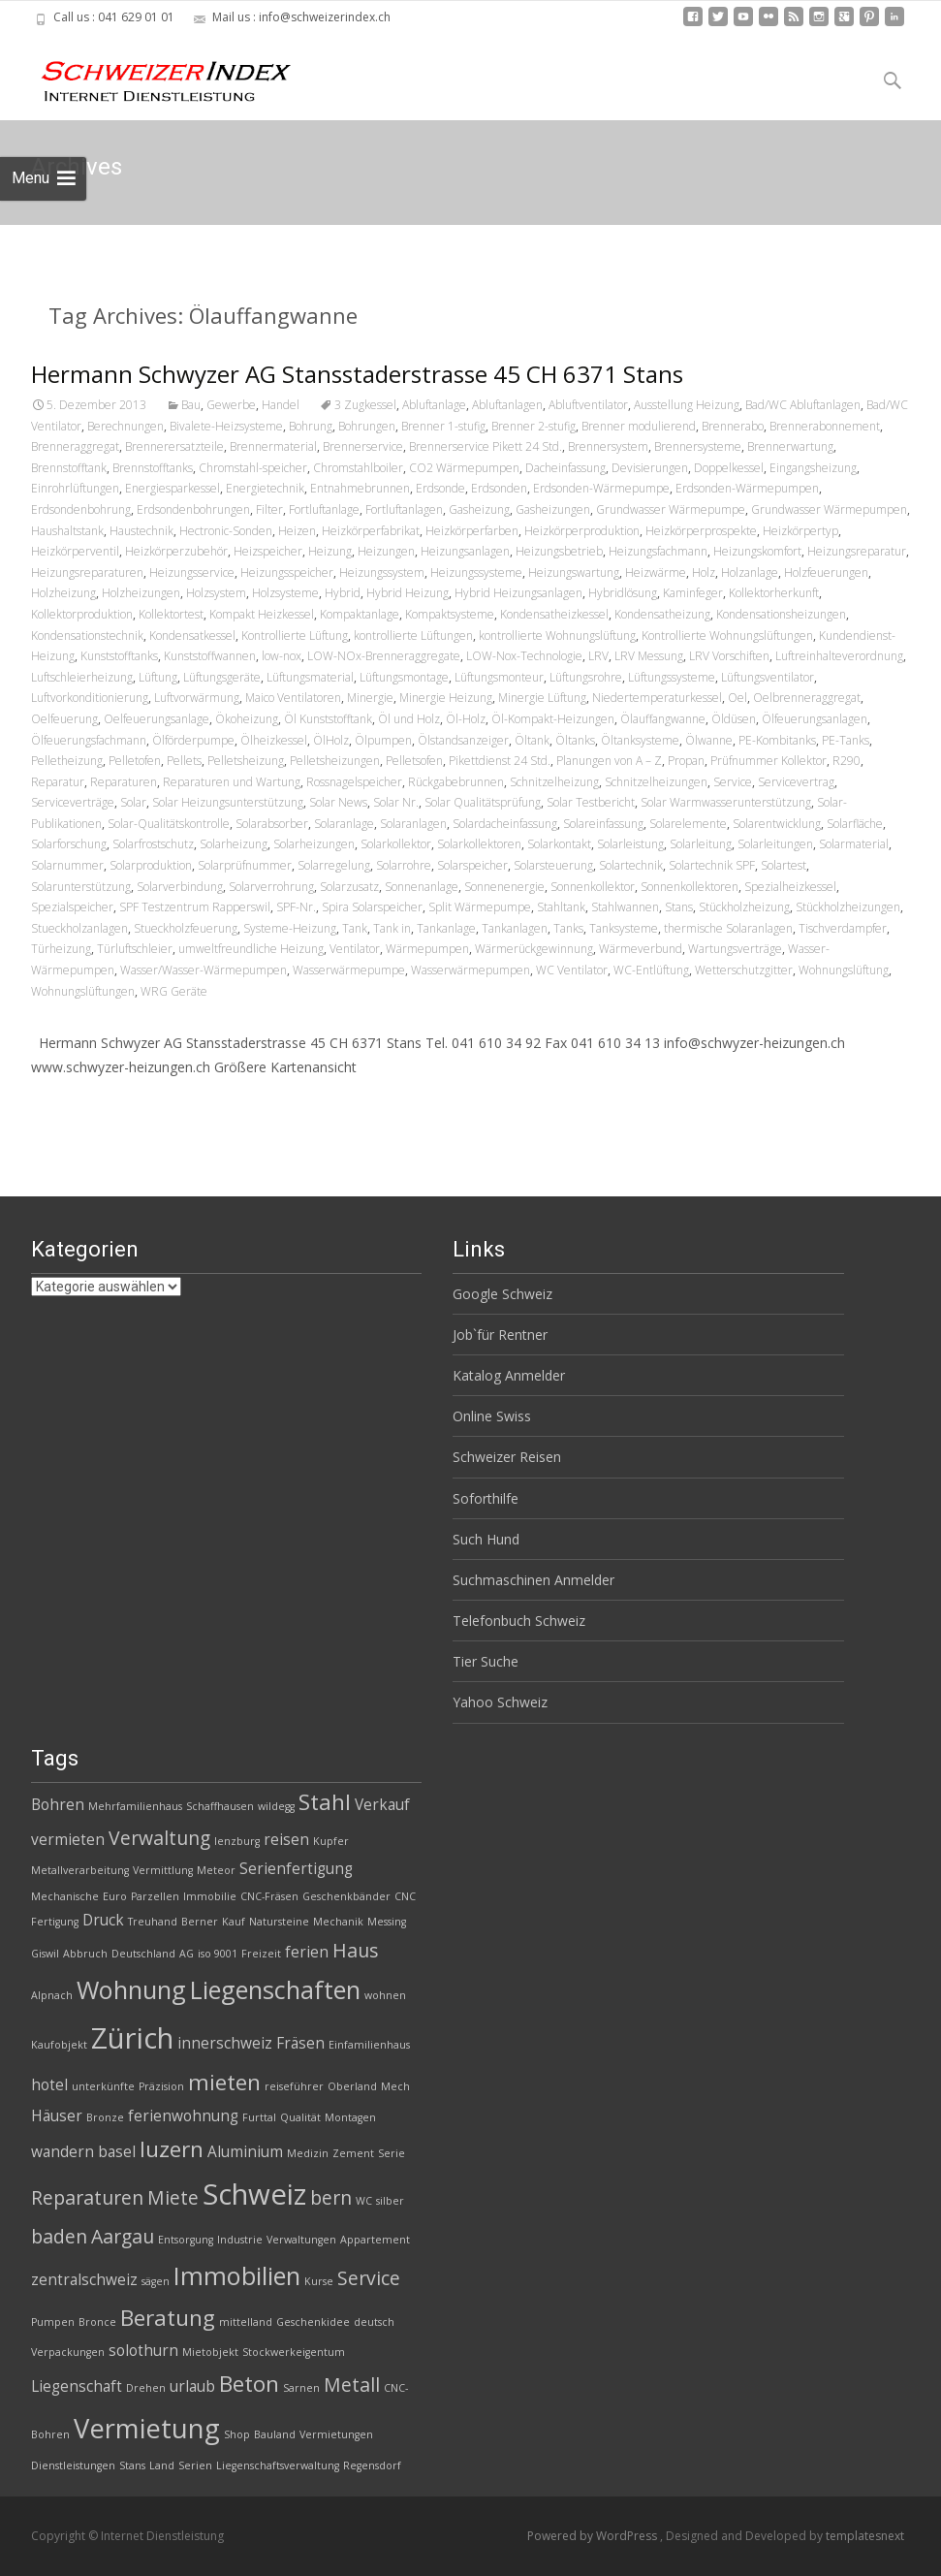  I want to click on Spezialspeicher, so click(72, 907).